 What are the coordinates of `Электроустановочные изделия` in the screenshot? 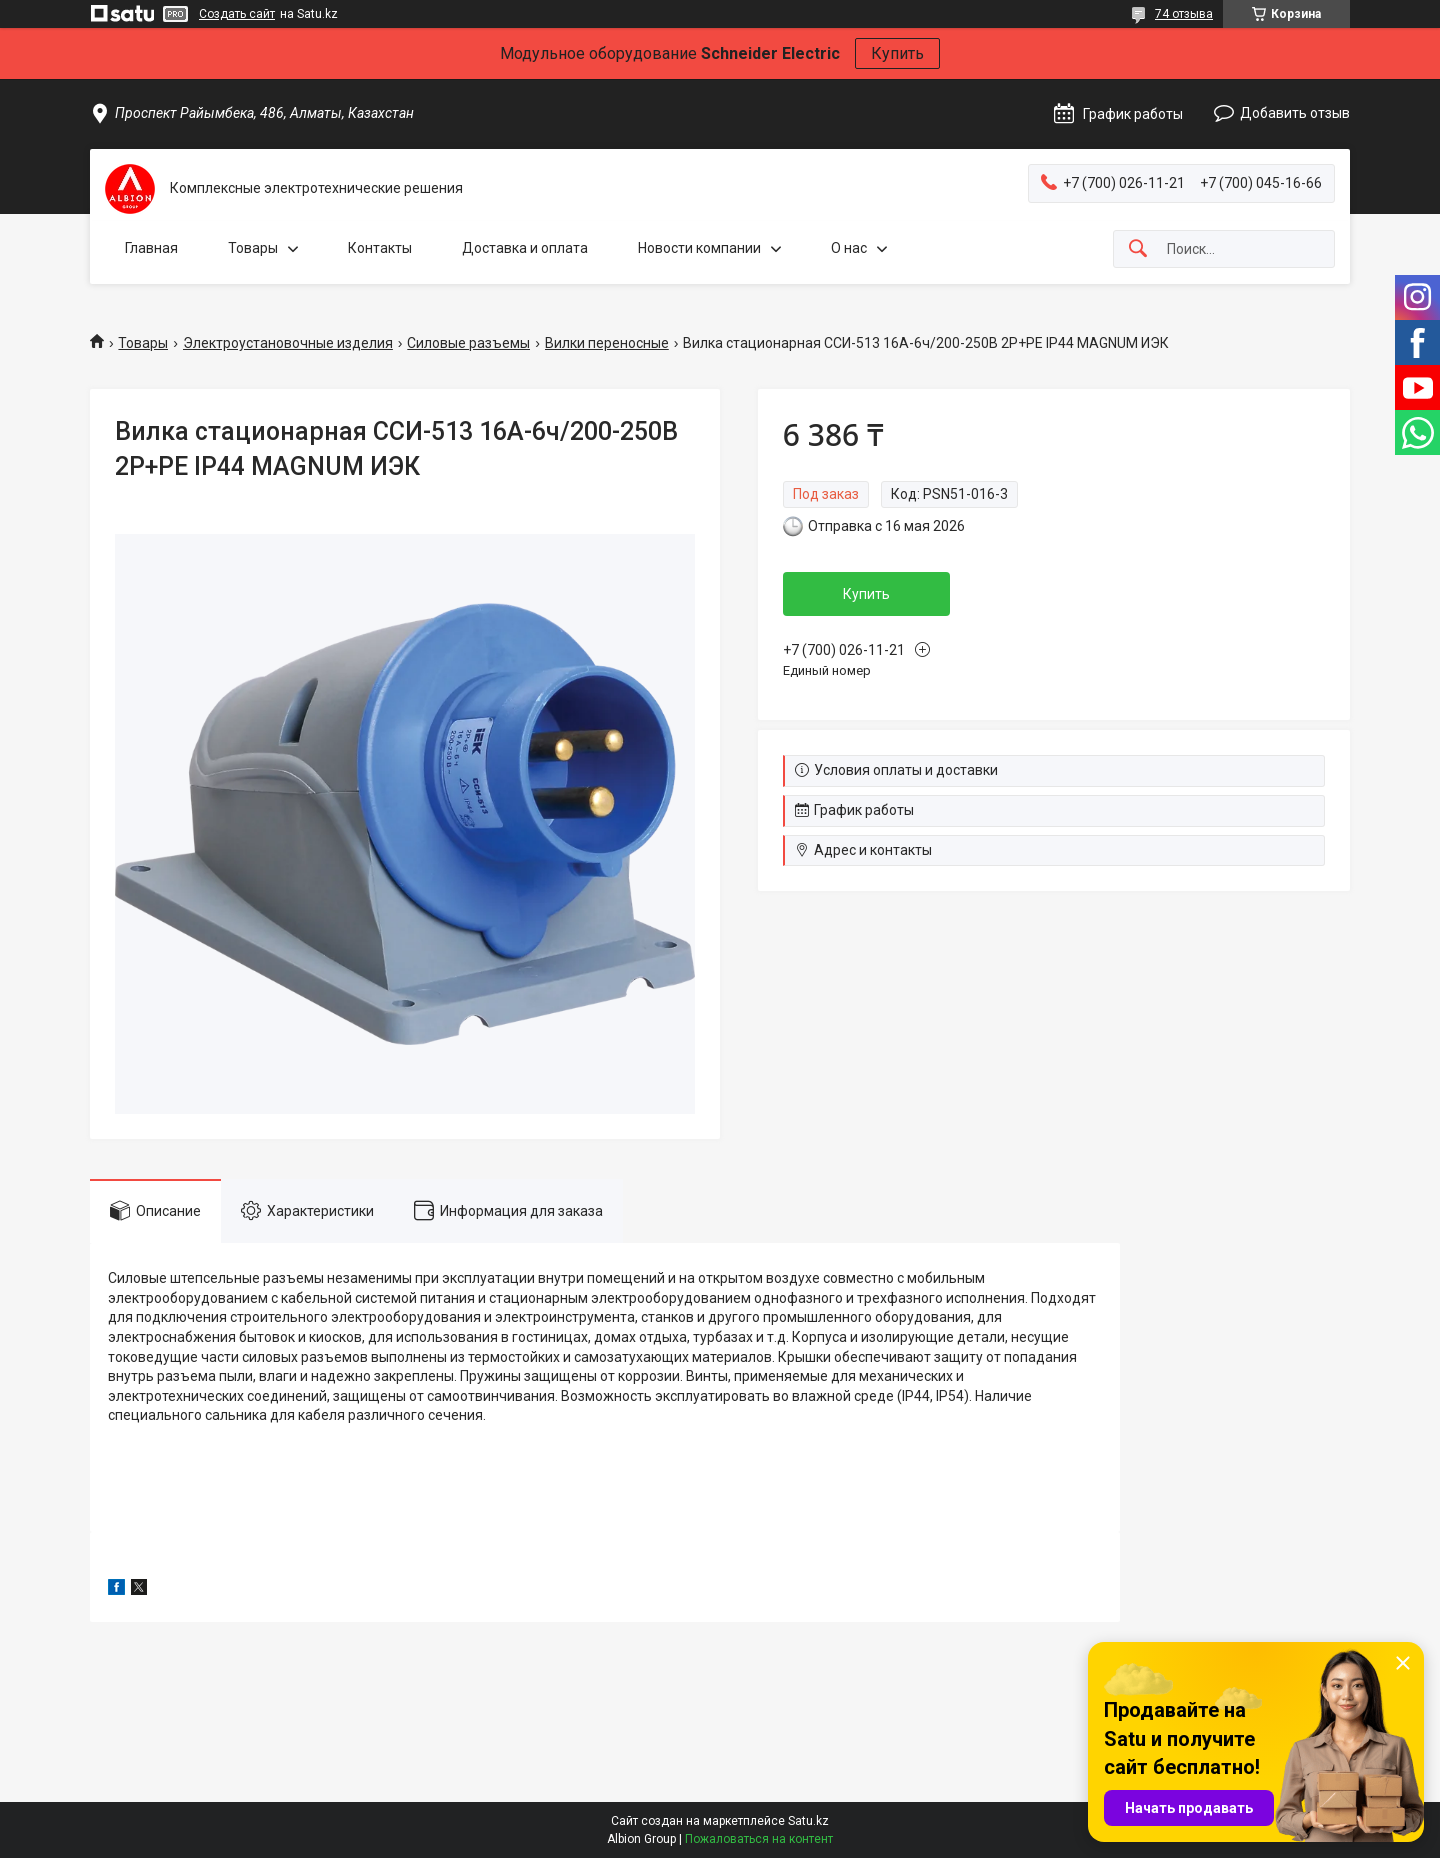 It's located at (288, 343).